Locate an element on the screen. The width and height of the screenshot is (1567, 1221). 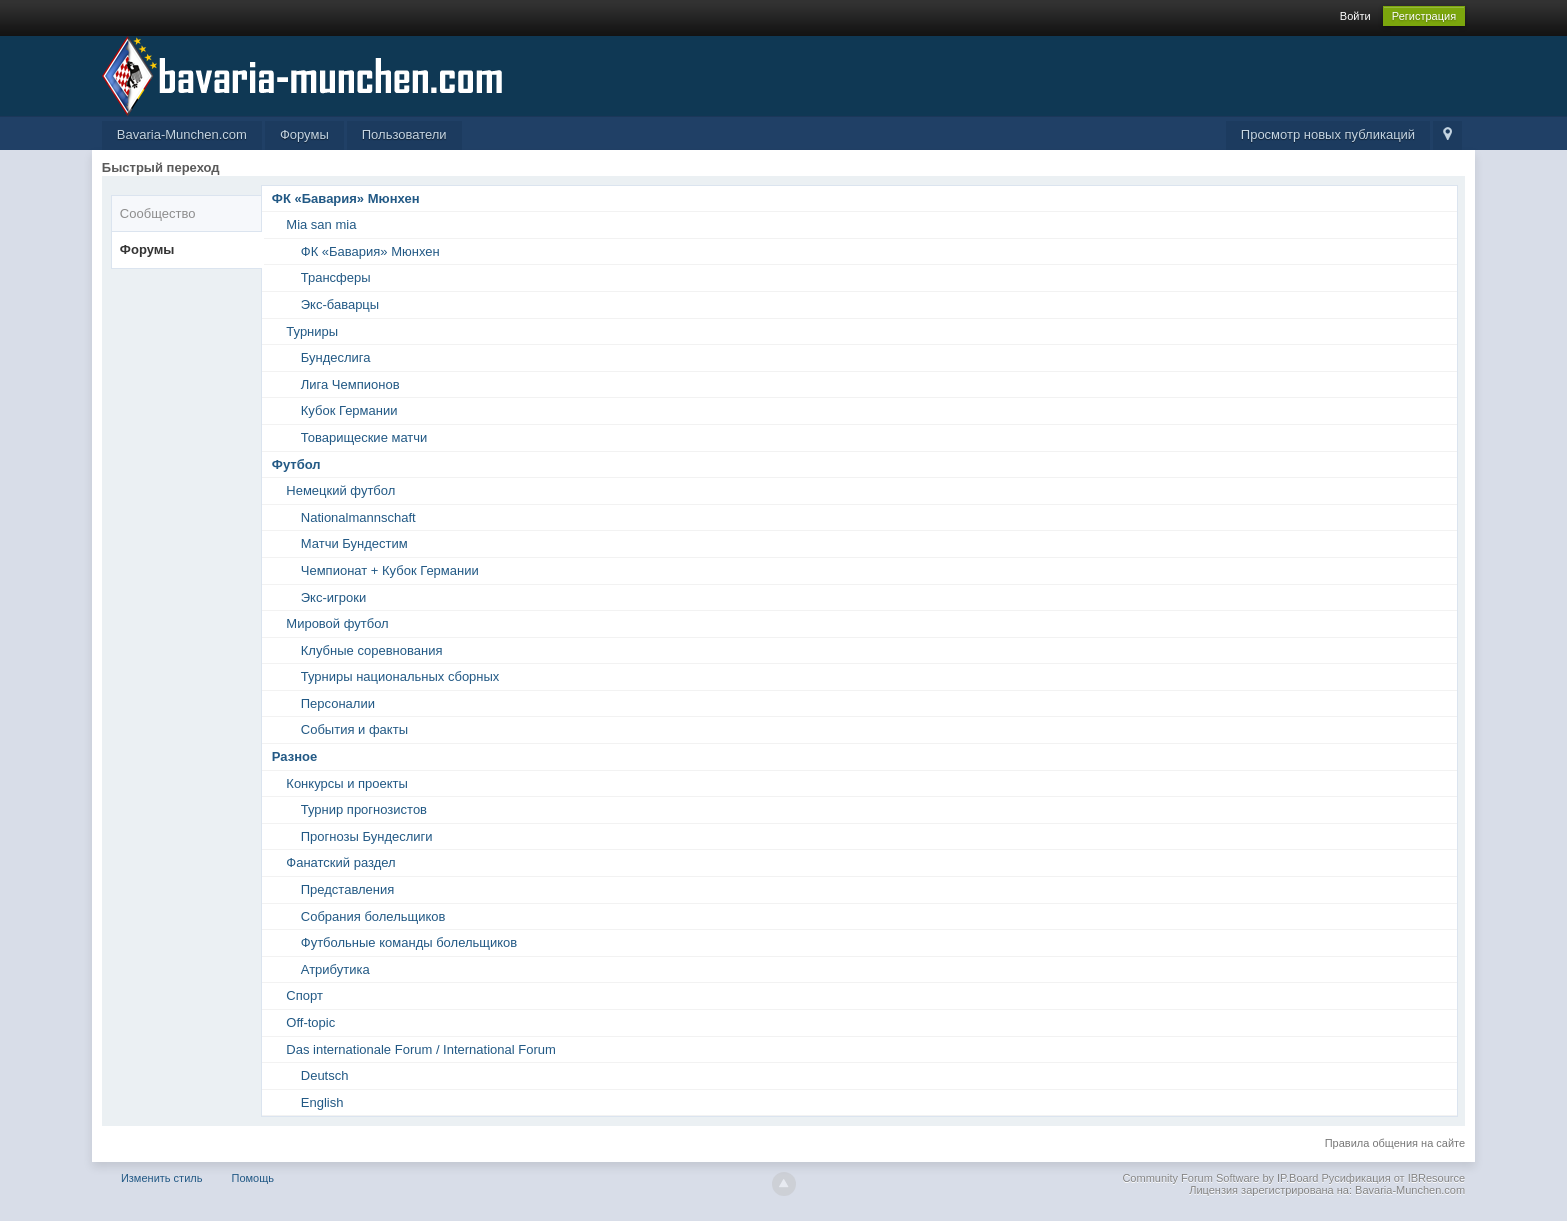
Немецкий футбол is located at coordinates (340, 490).